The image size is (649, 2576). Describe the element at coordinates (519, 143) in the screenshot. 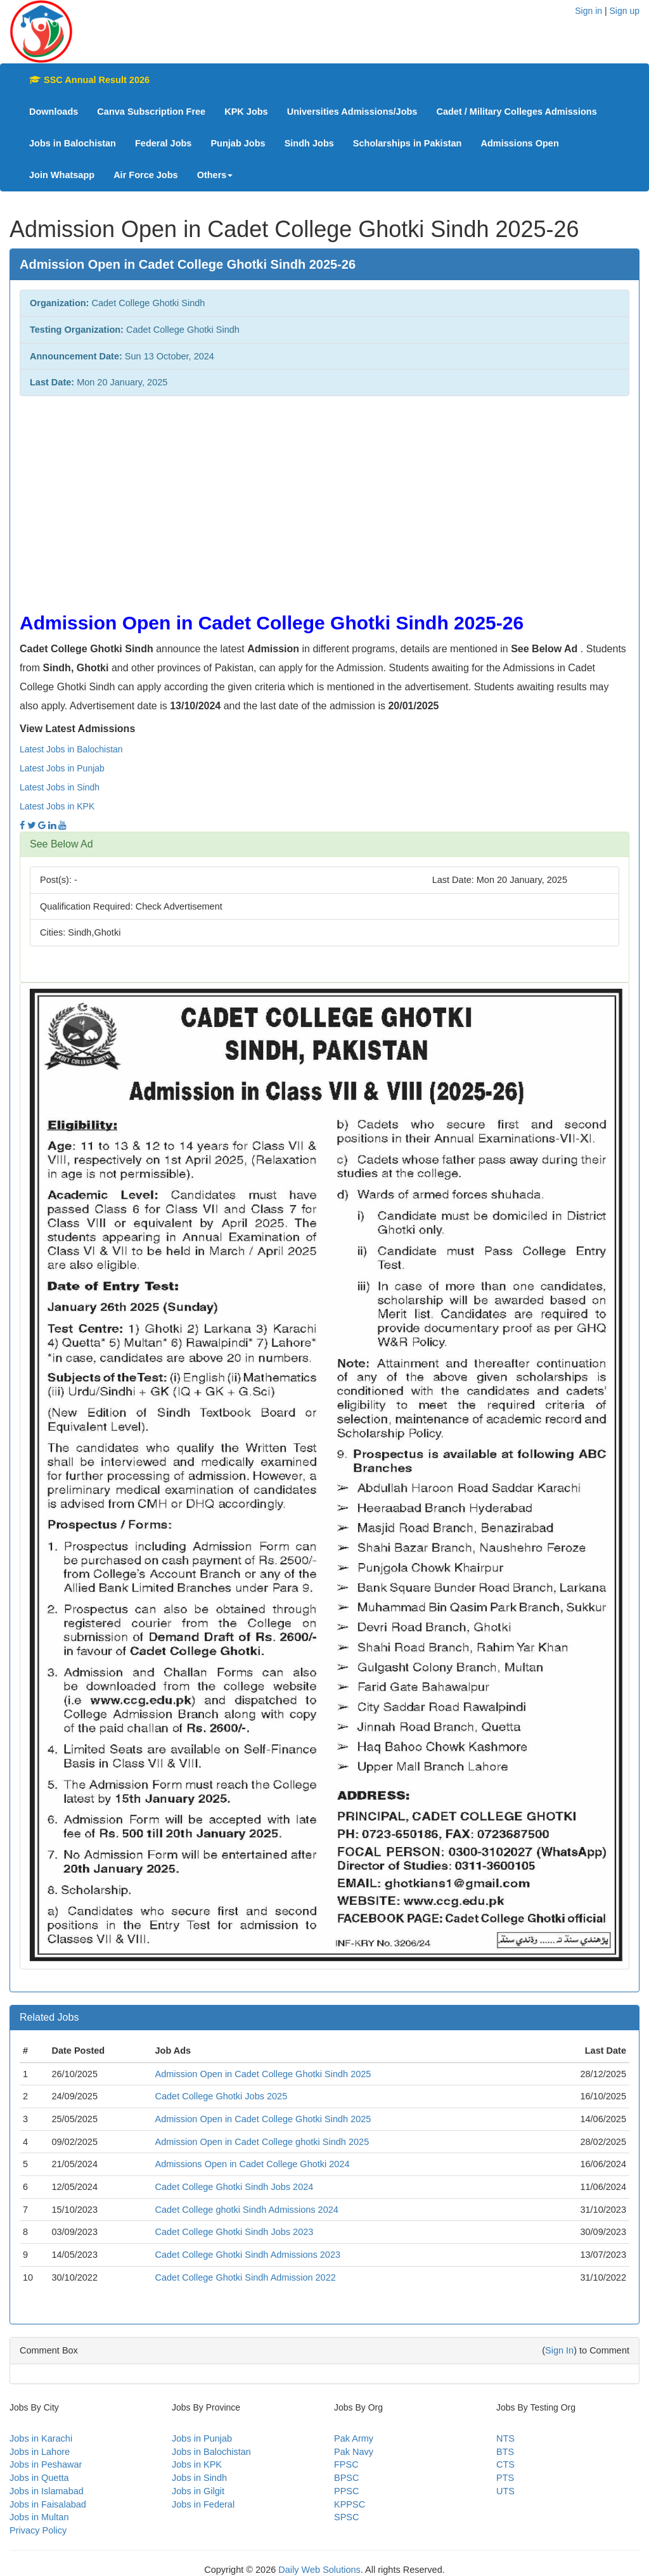

I see `Admissions Open` at that location.